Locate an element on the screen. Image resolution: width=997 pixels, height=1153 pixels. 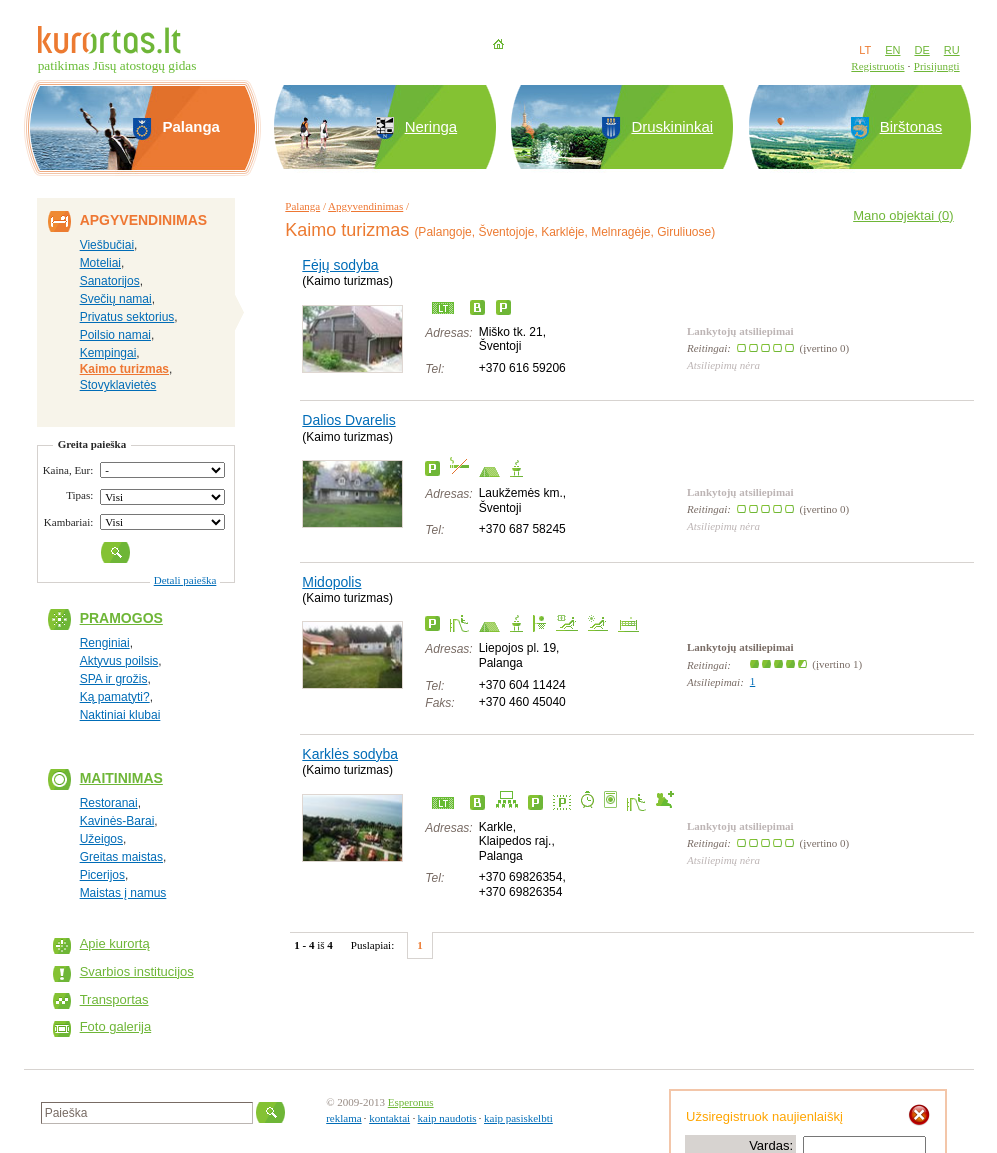
SPA ir grožis is located at coordinates (114, 679).